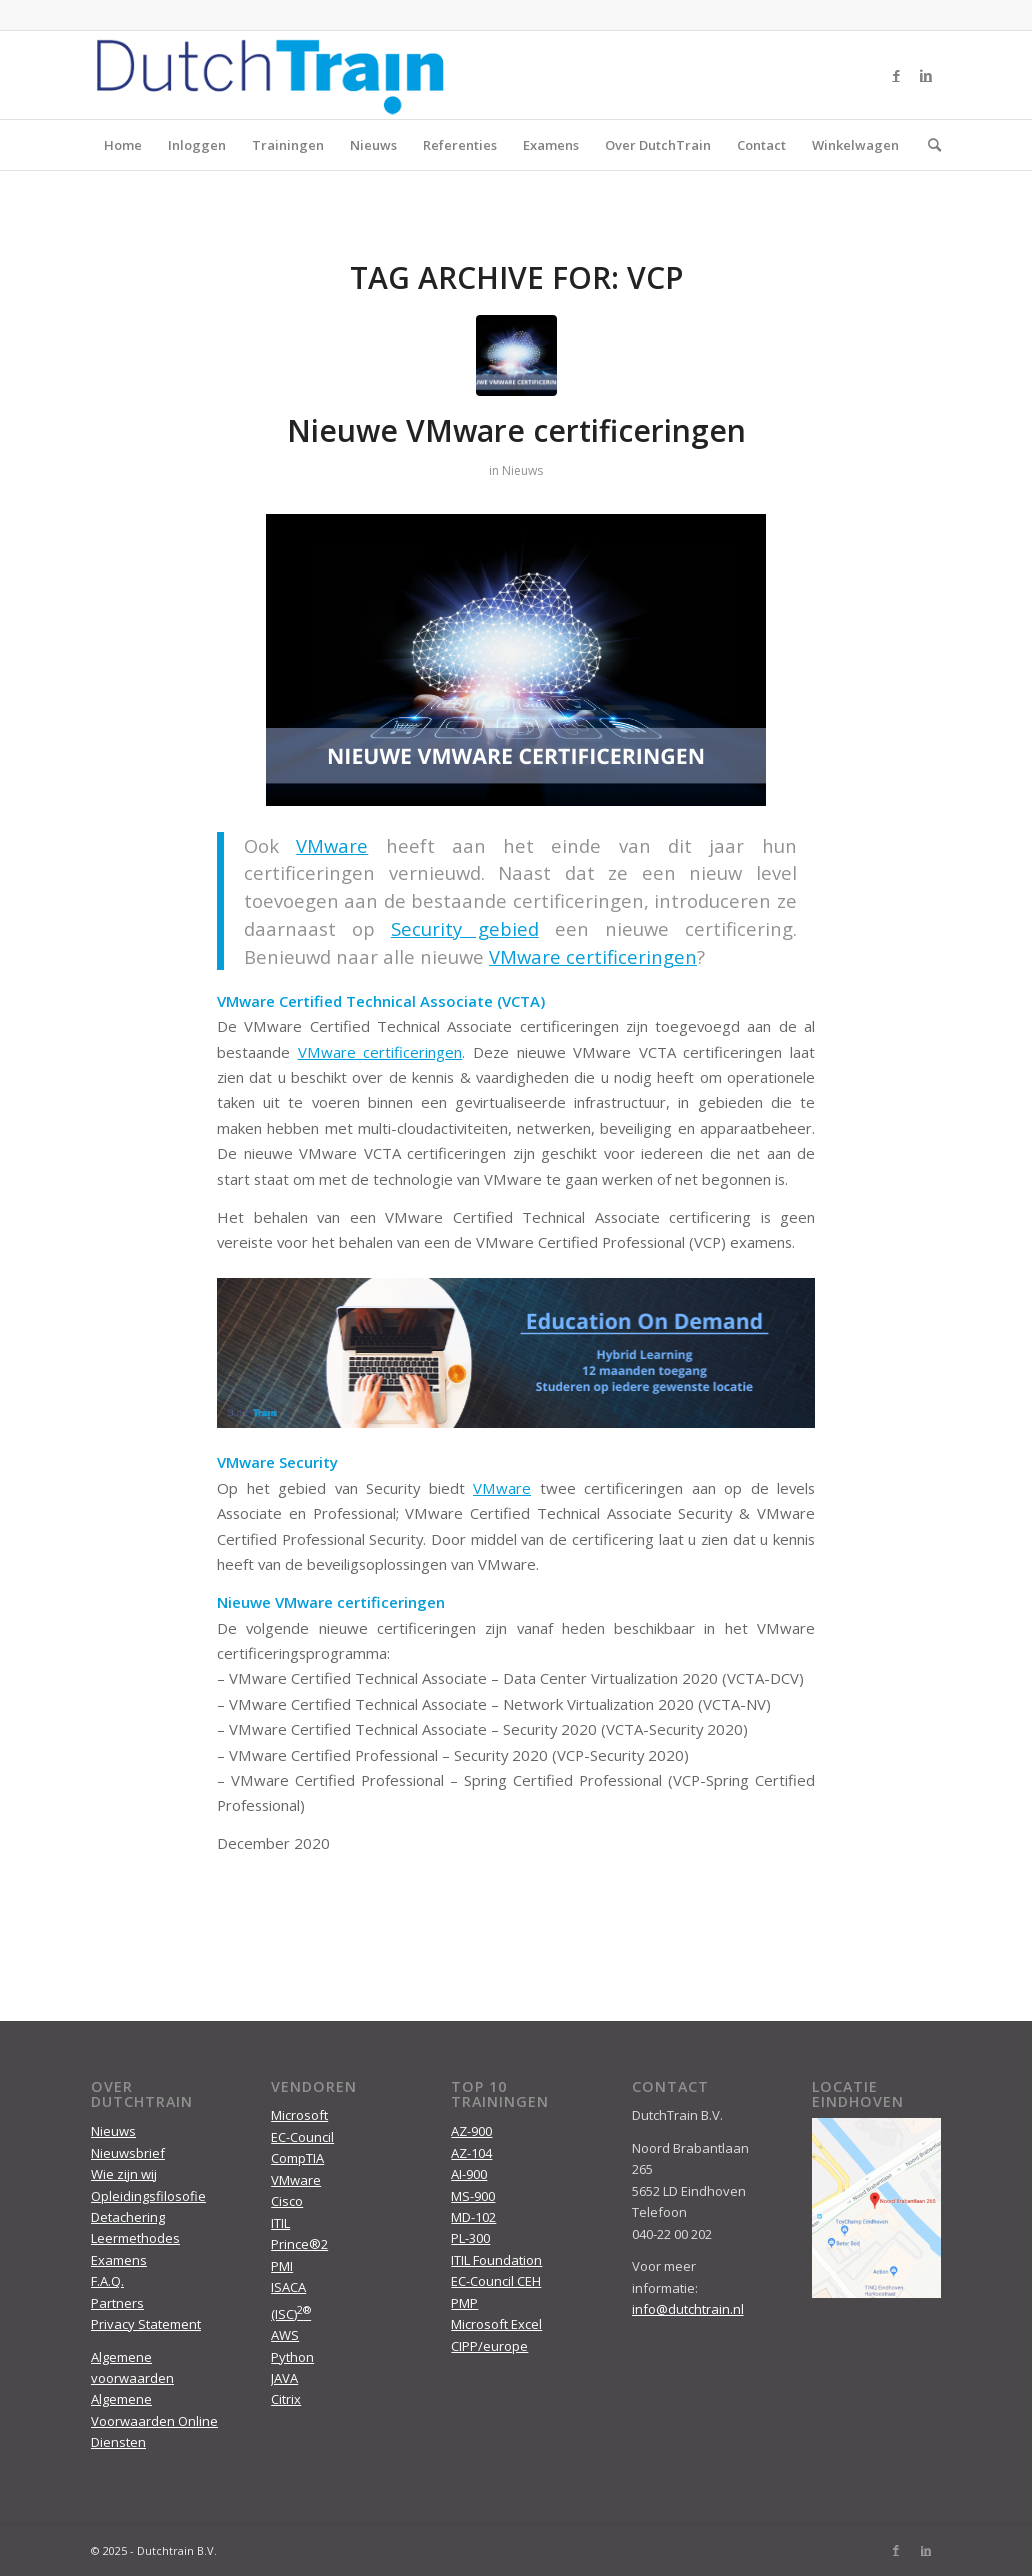 The width and height of the screenshot is (1032, 2576). What do you see at coordinates (471, 2131) in the screenshot?
I see `AZ-900` at bounding box center [471, 2131].